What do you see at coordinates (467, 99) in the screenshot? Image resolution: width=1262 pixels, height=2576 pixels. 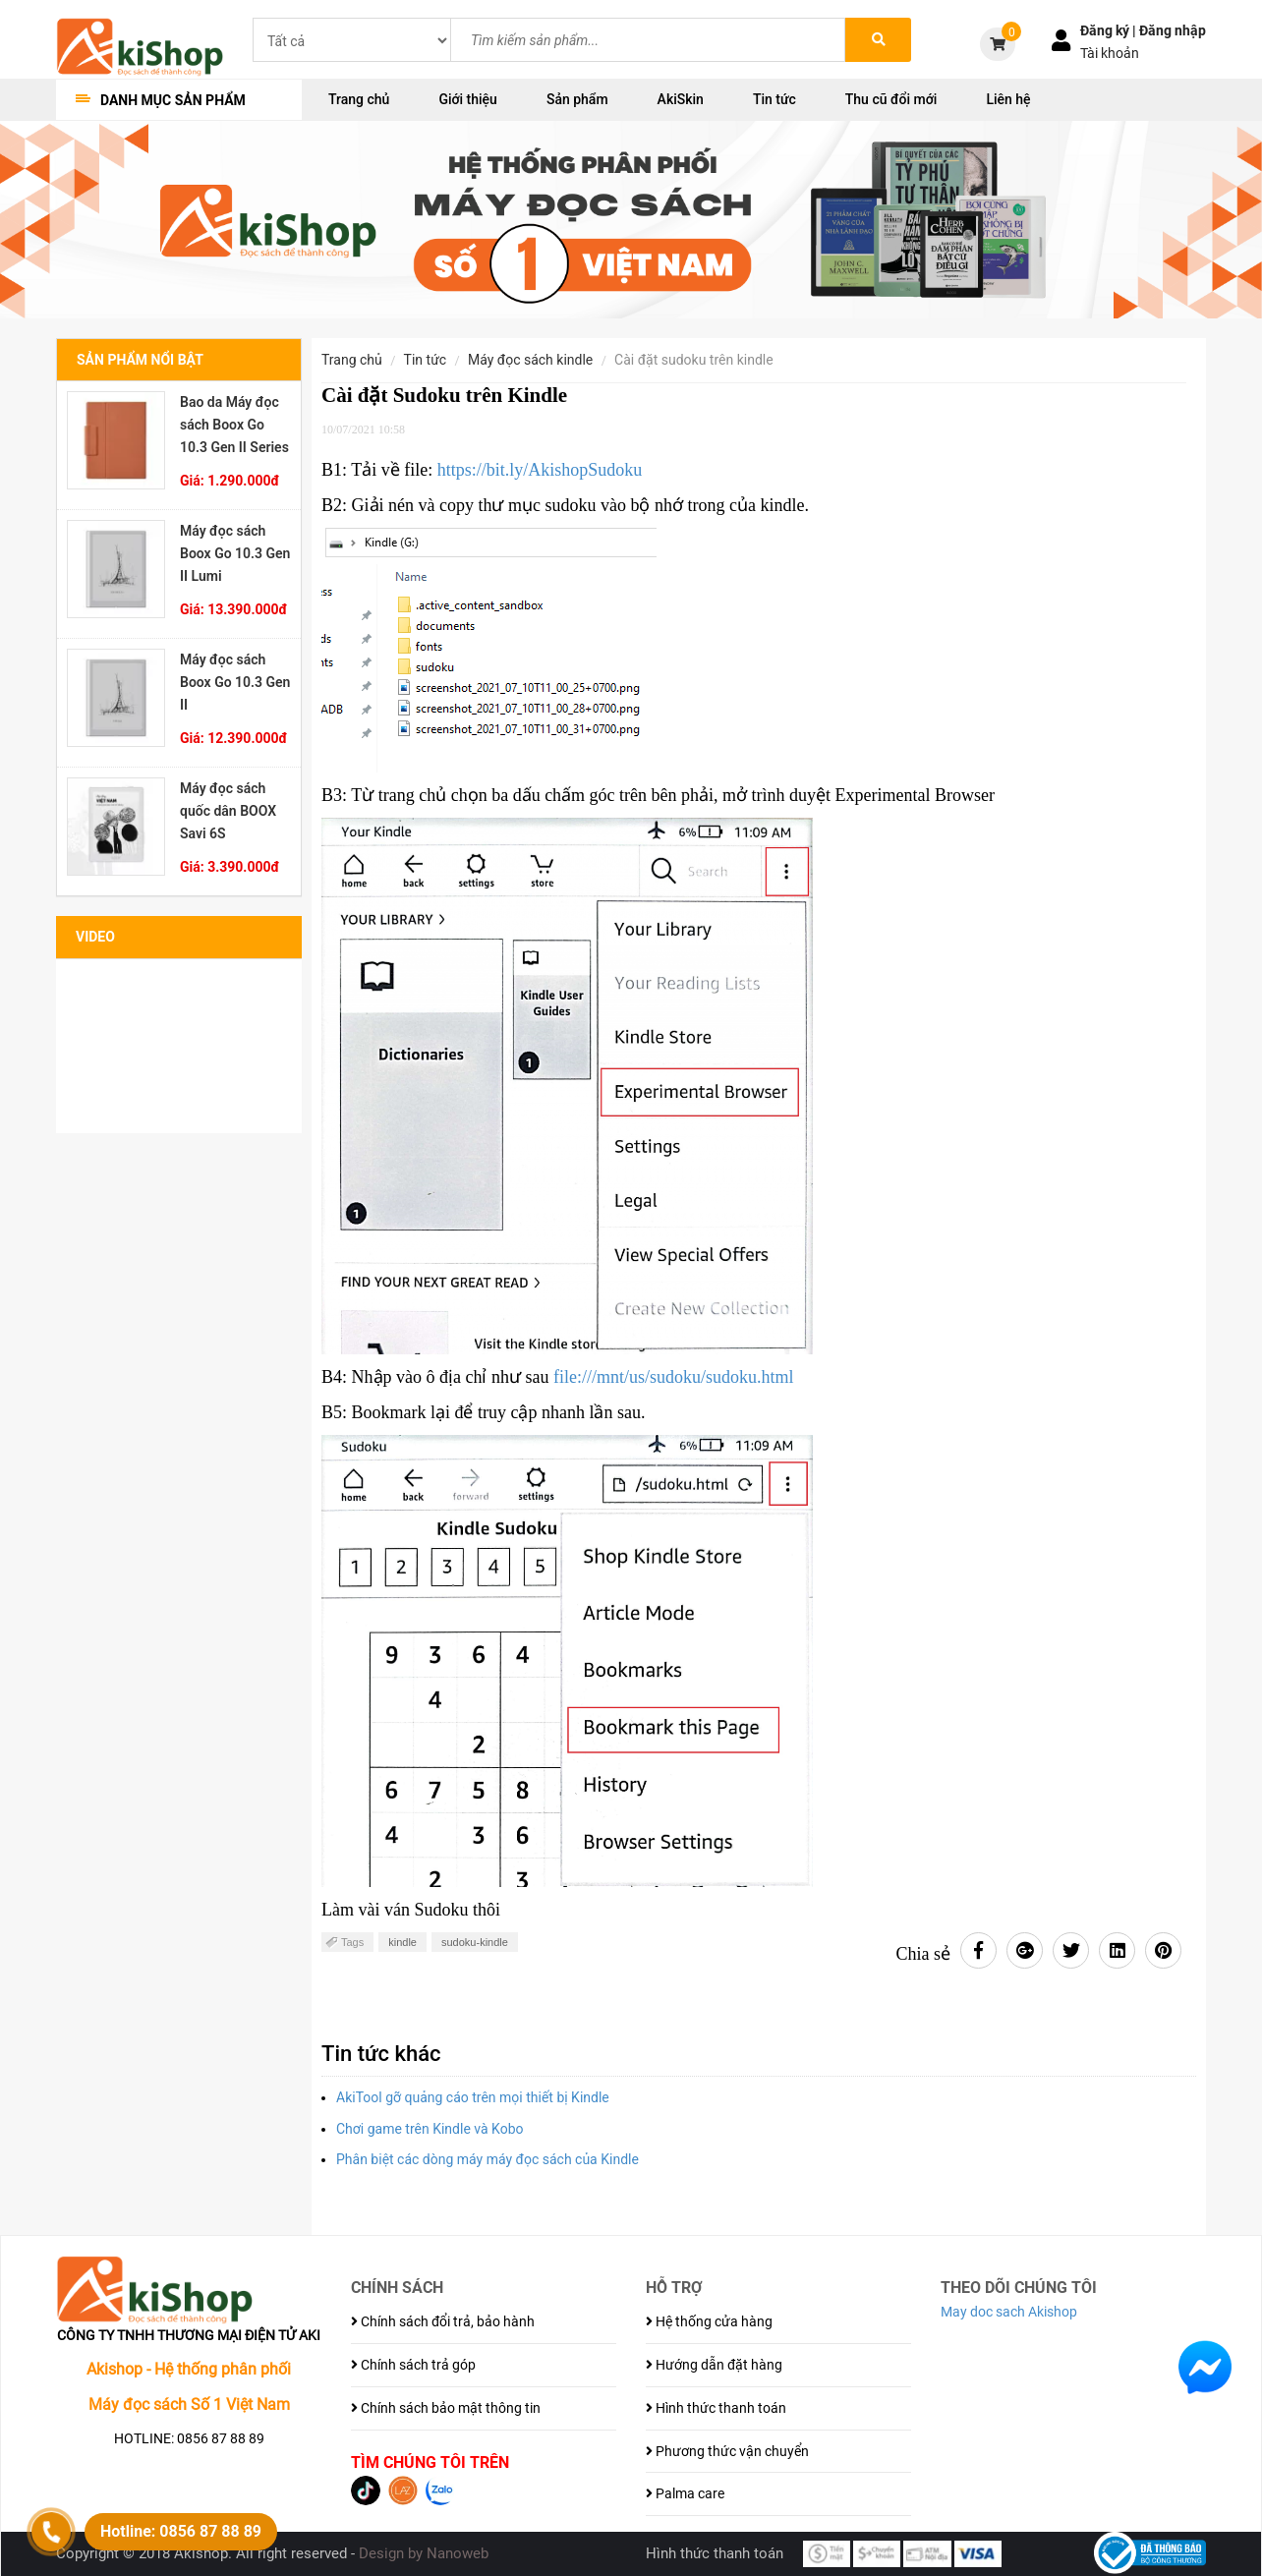 I see `Giới thiệu` at bounding box center [467, 99].